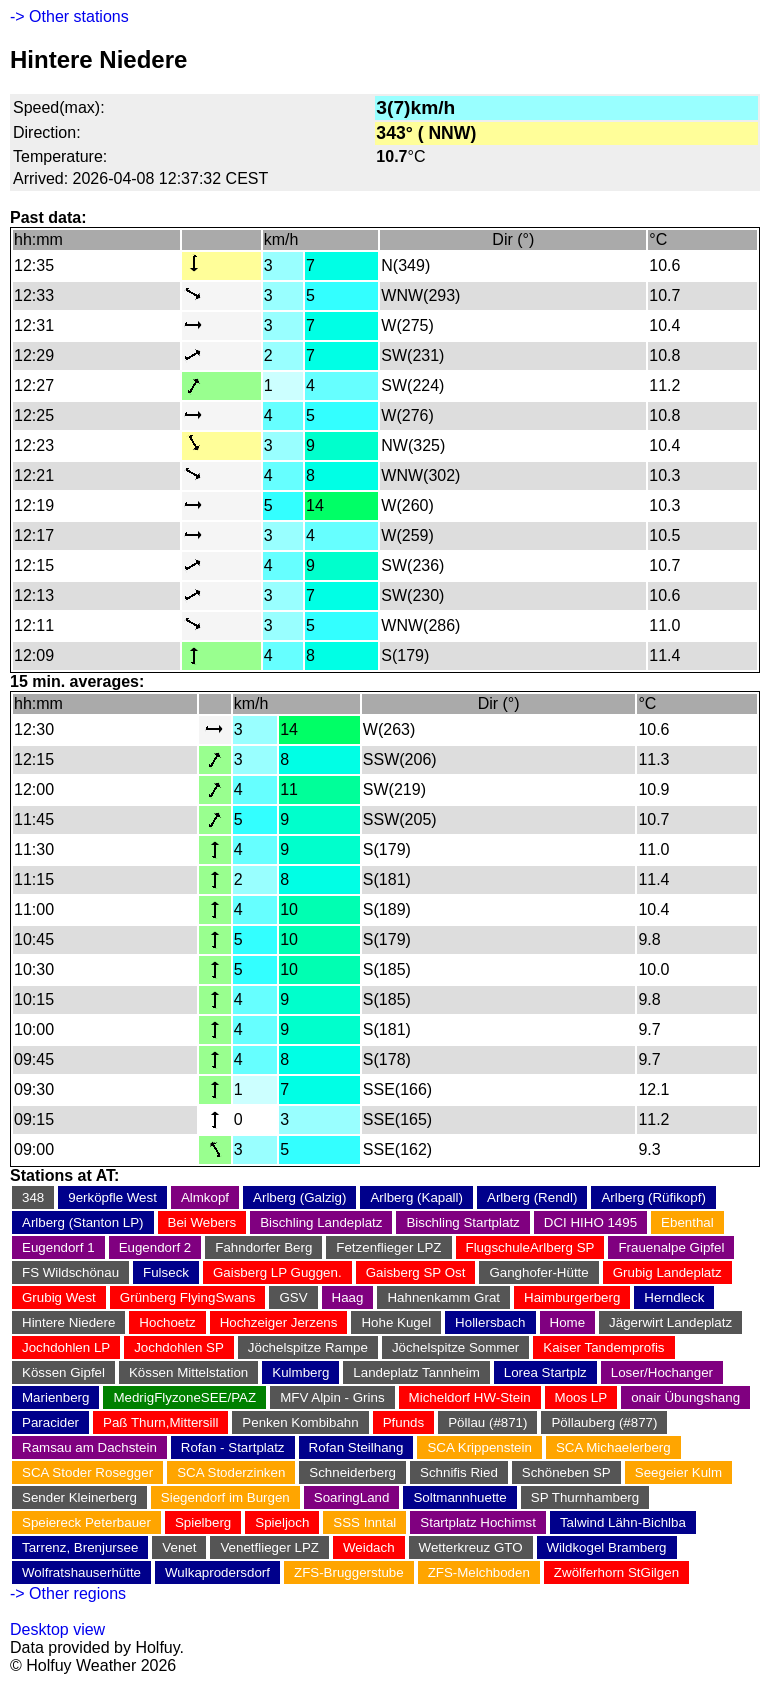 Image resolution: width=768 pixels, height=1683 pixels. Describe the element at coordinates (231, 1472) in the screenshot. I see `SCA Stoderzinken` at that location.